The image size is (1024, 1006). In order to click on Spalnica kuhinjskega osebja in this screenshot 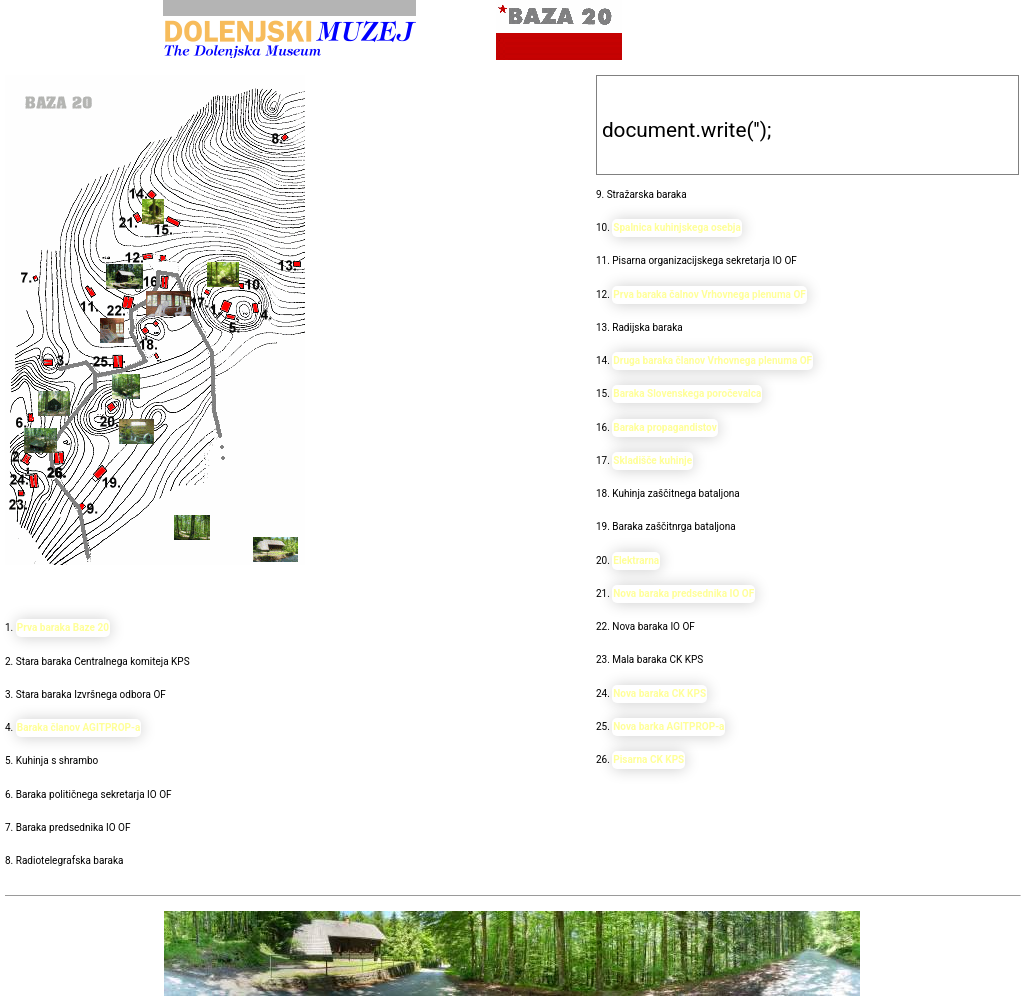, I will do `click(677, 227)`.